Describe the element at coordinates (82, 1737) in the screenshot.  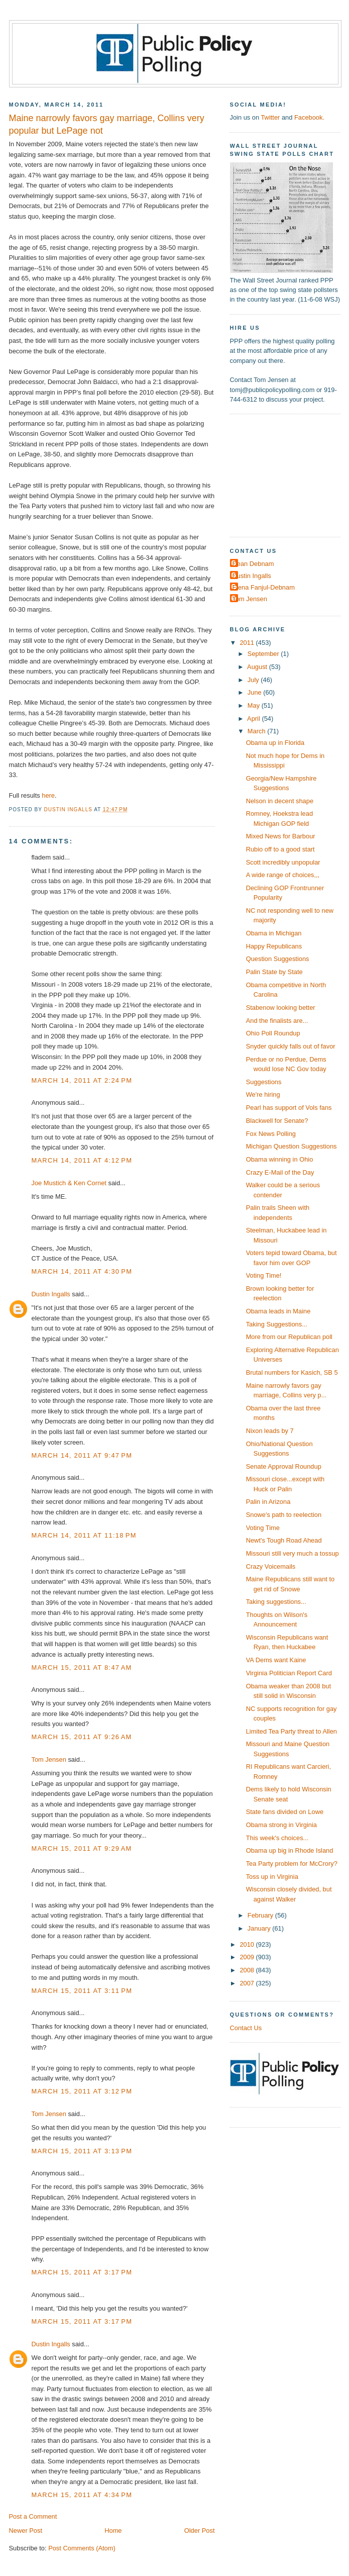
I see `March 15, 2011 at 9:26 AM` at that location.